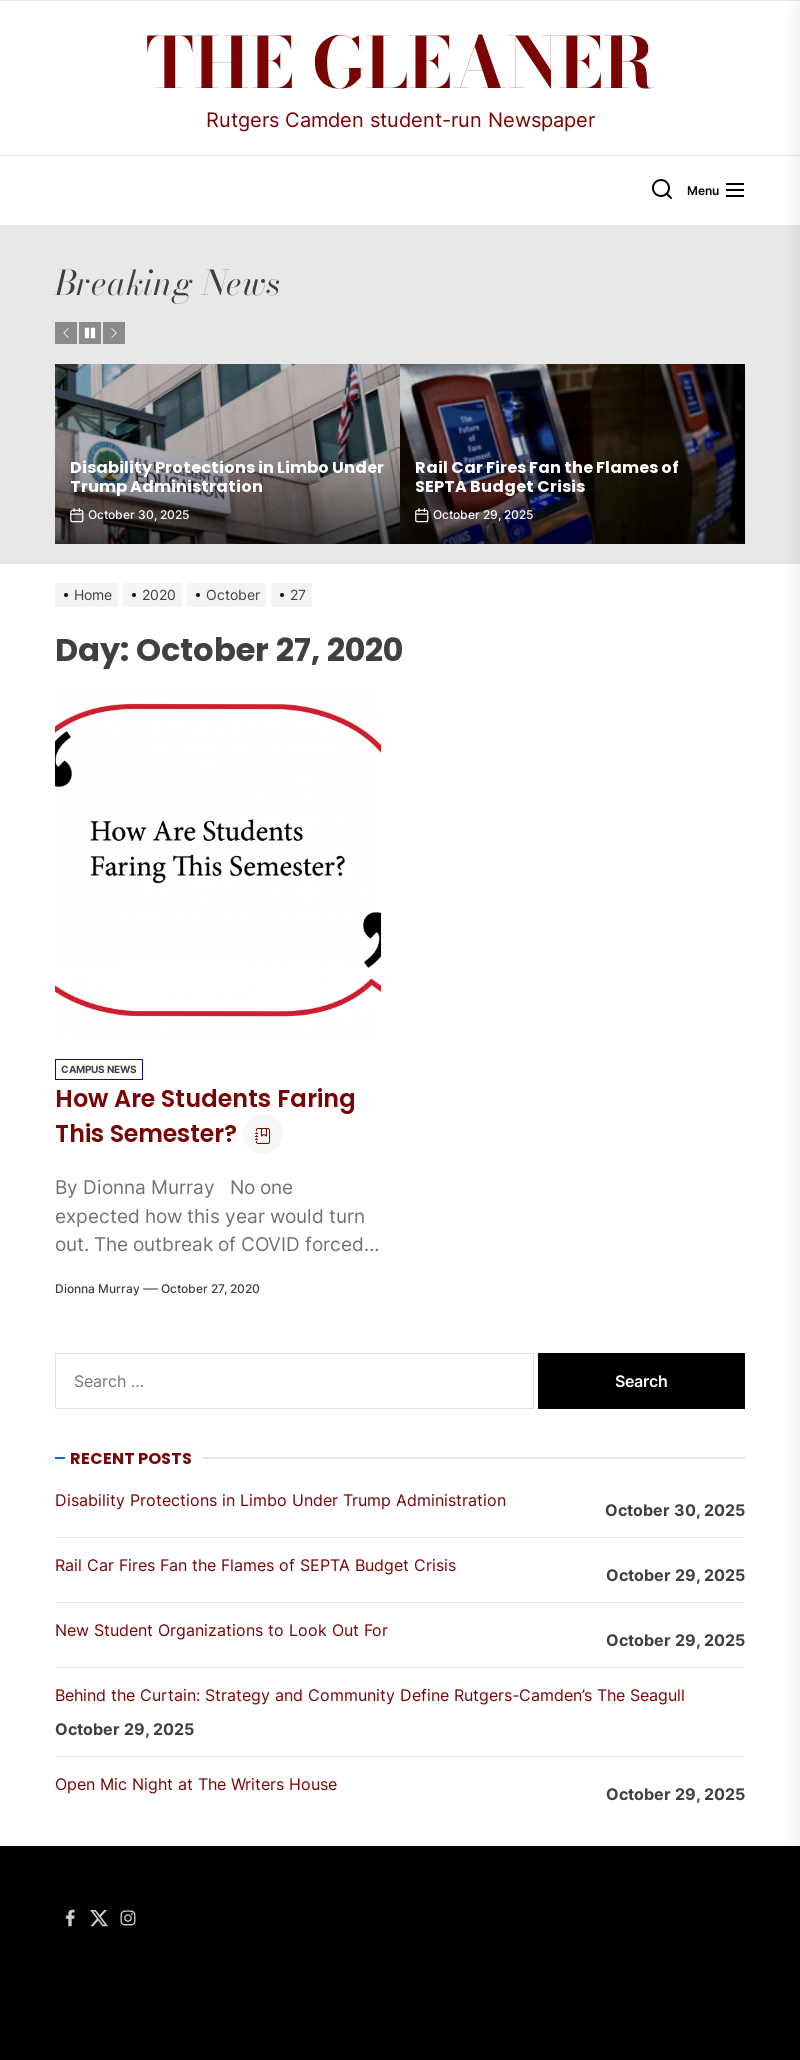 This screenshot has width=800, height=2060. What do you see at coordinates (370, 1695) in the screenshot?
I see `Behind the Curtain: Strategy and Community Define Rutgers-Camden’s The Seagull` at bounding box center [370, 1695].